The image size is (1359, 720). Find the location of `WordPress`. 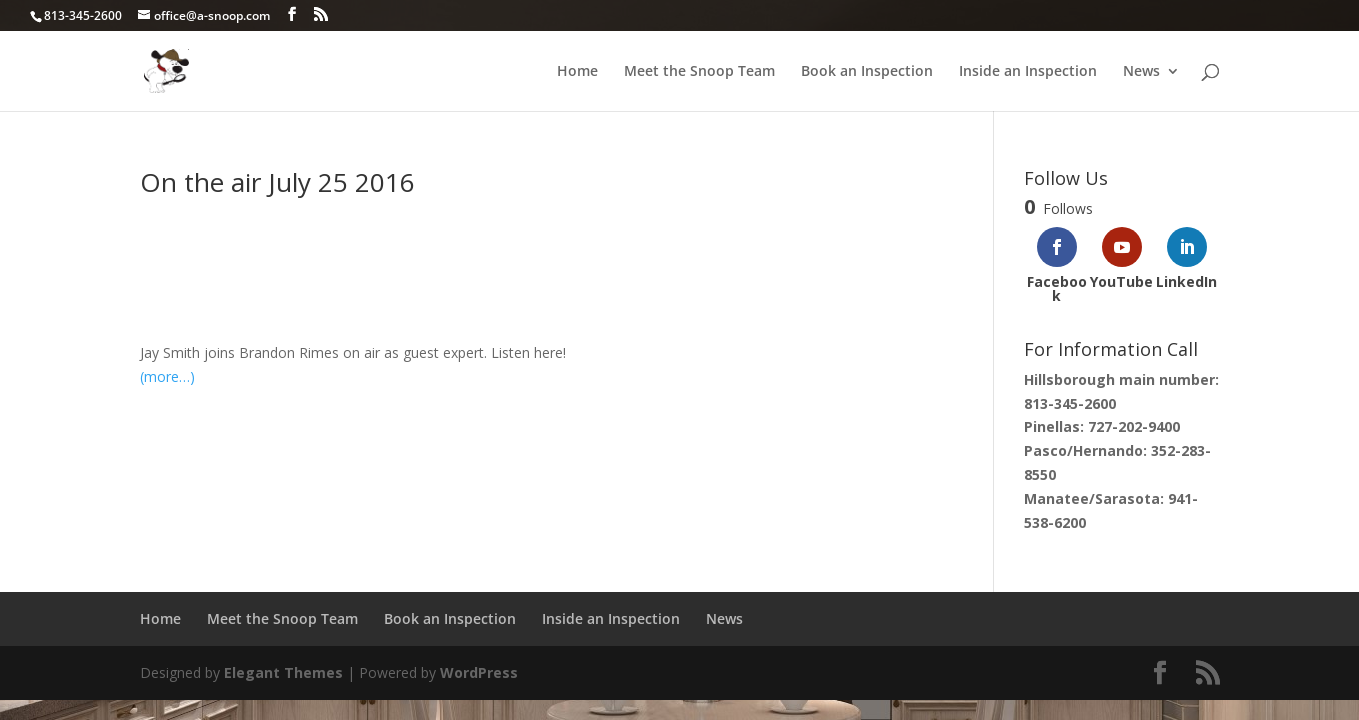

WordPress is located at coordinates (479, 672).